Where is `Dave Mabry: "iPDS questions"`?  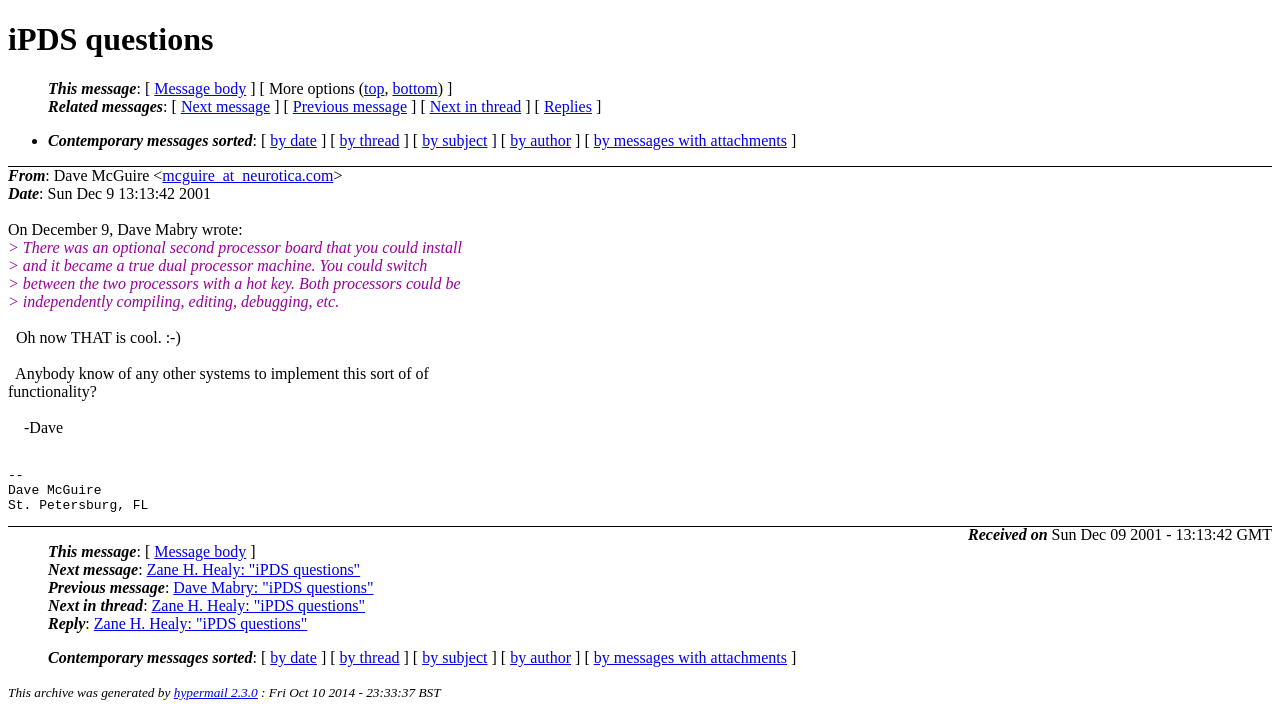 Dave Mabry: "iPDS questions" is located at coordinates (273, 596).